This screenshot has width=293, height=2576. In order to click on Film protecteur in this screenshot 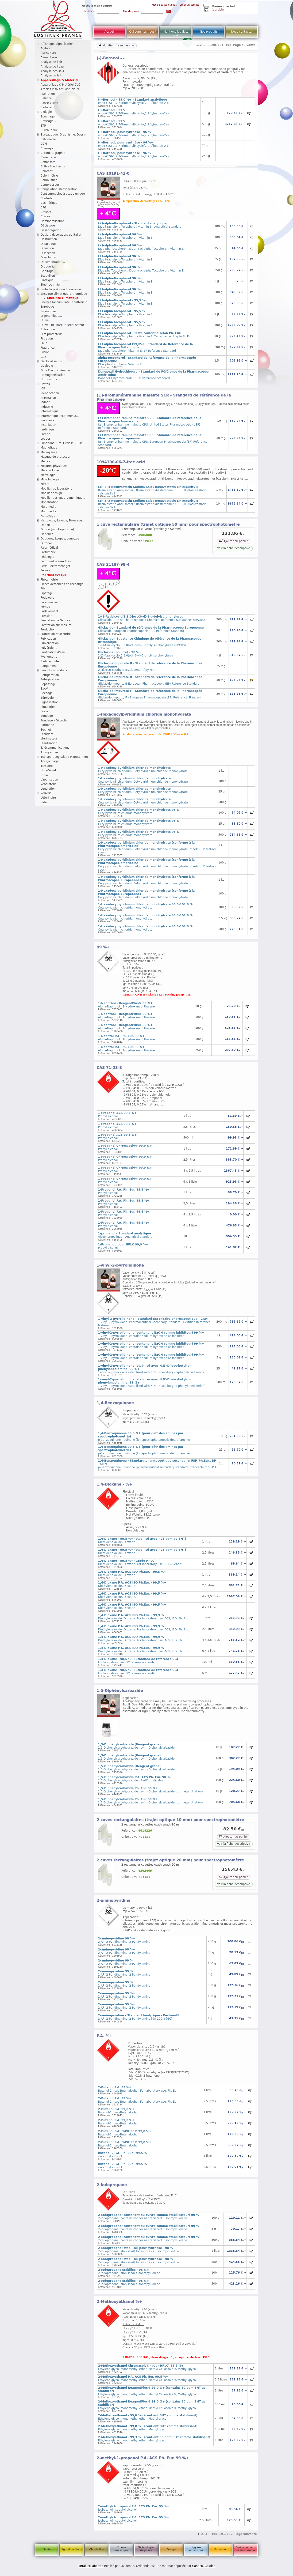, I will do `click(51, 334)`.